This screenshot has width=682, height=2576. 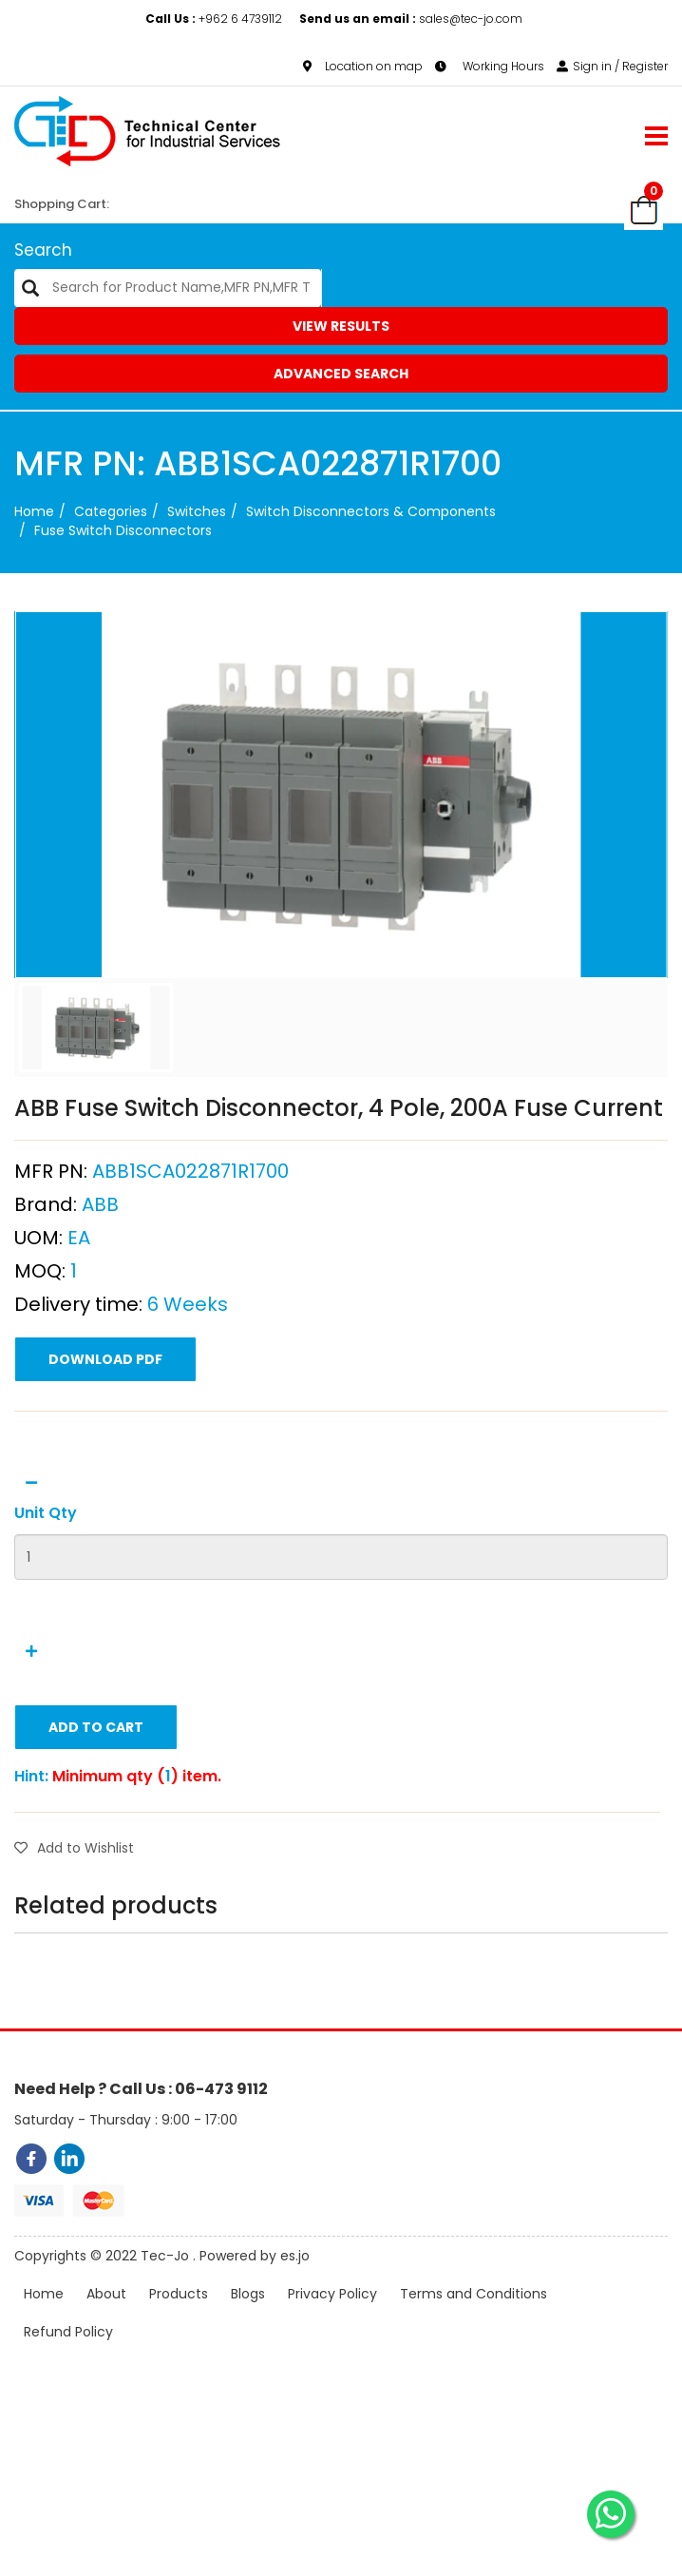 What do you see at coordinates (612, 66) in the screenshot?
I see `Sign in / Register` at bounding box center [612, 66].